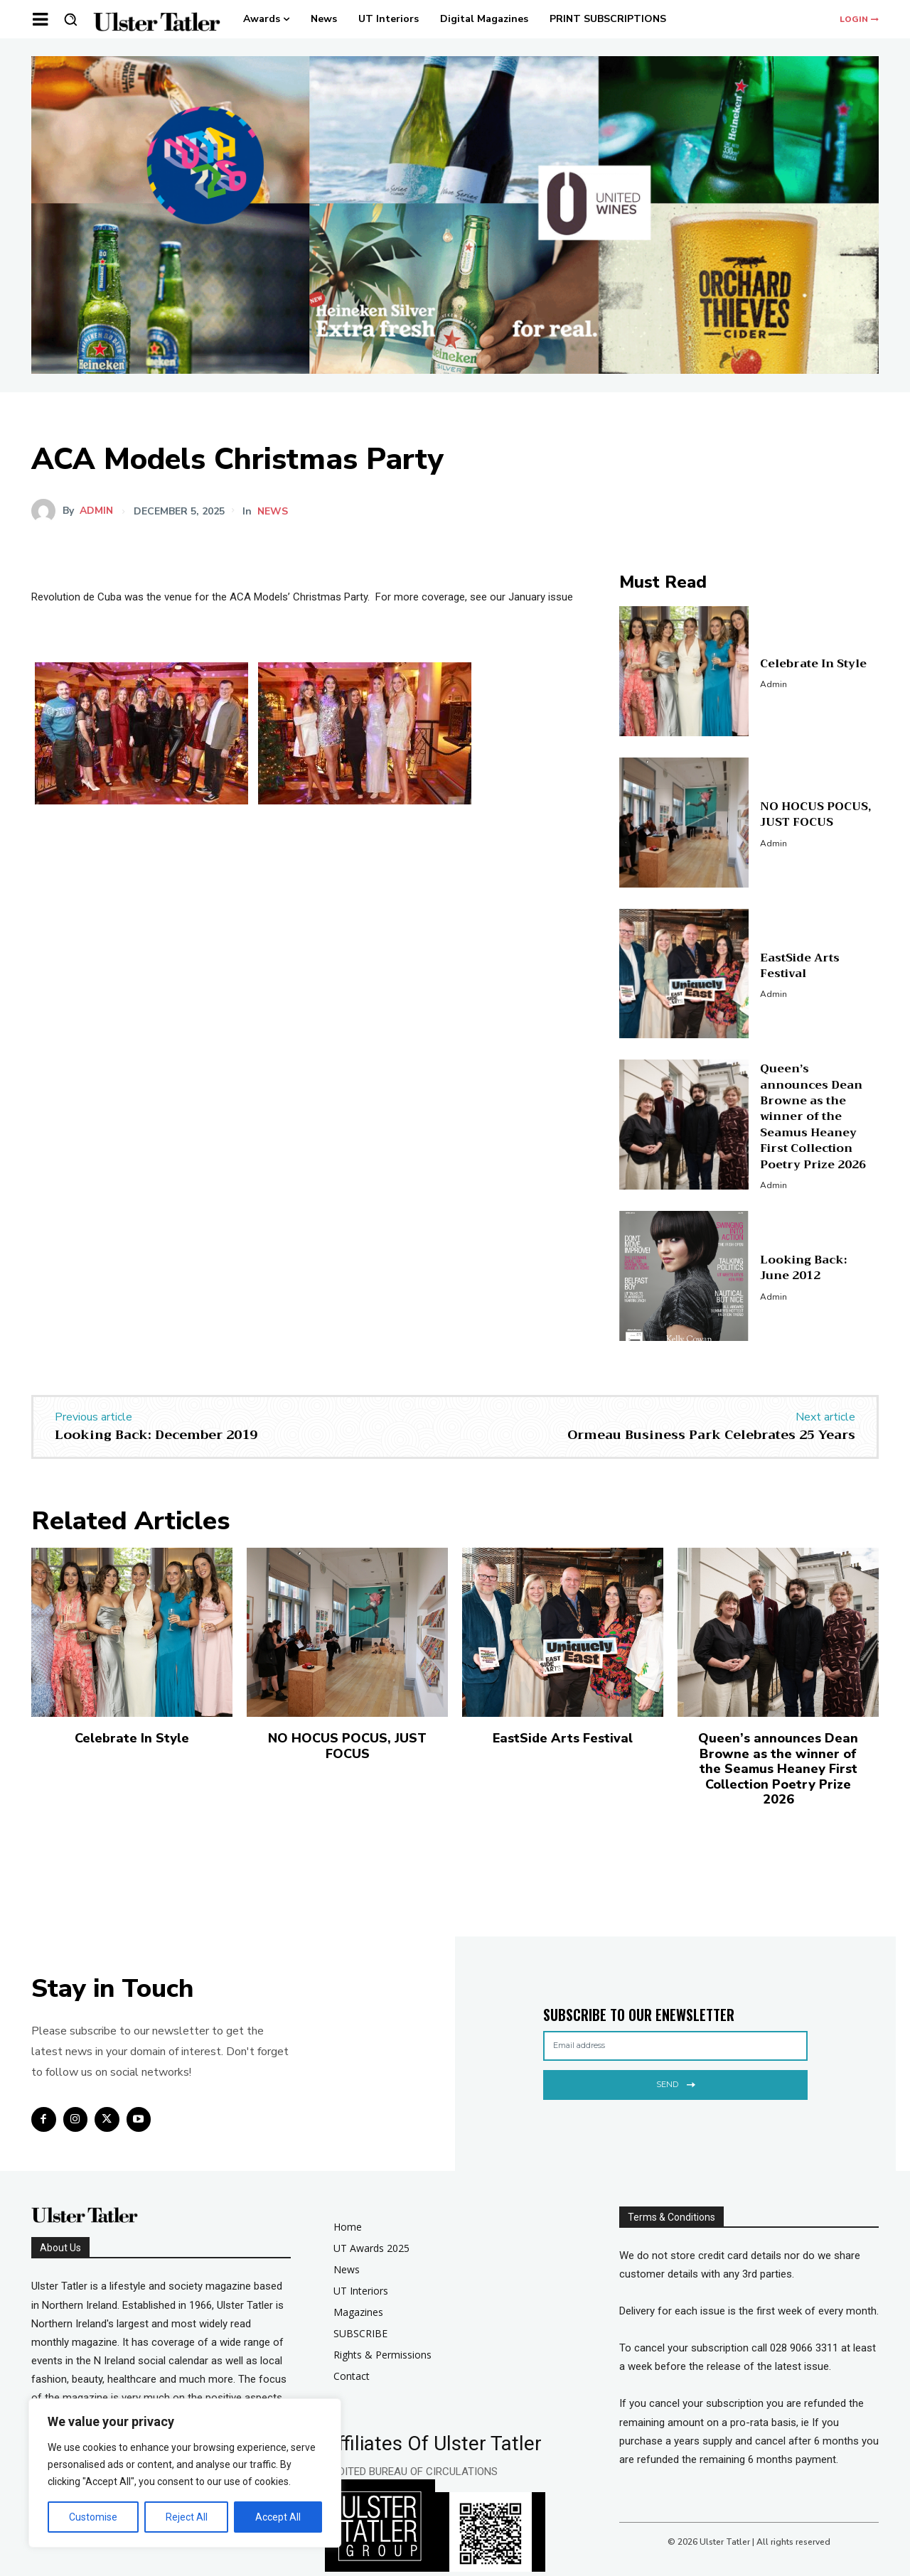 Image resolution: width=910 pixels, height=2576 pixels. What do you see at coordinates (675, 2083) in the screenshot?
I see `Send` at bounding box center [675, 2083].